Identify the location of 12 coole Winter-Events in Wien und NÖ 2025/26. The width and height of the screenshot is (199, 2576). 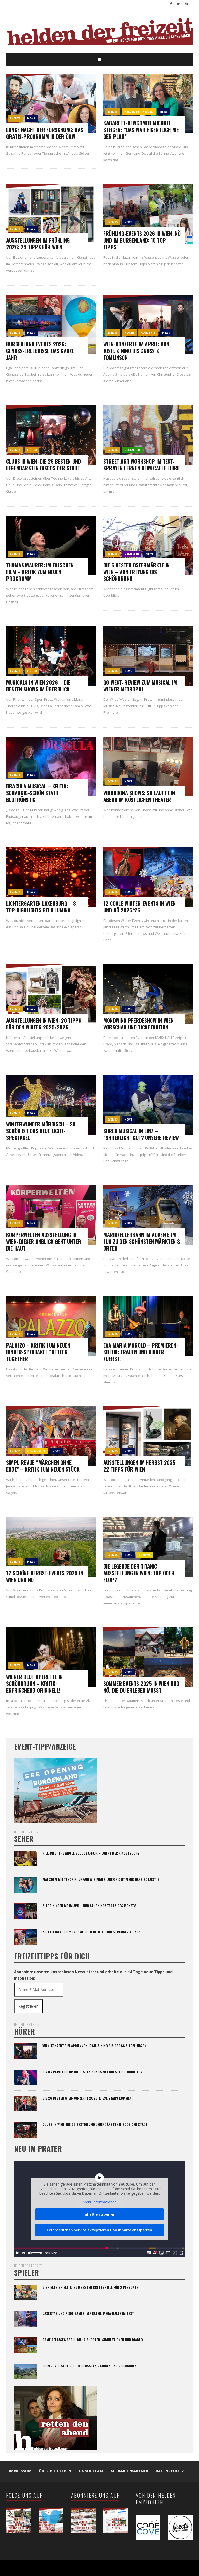
(139, 906).